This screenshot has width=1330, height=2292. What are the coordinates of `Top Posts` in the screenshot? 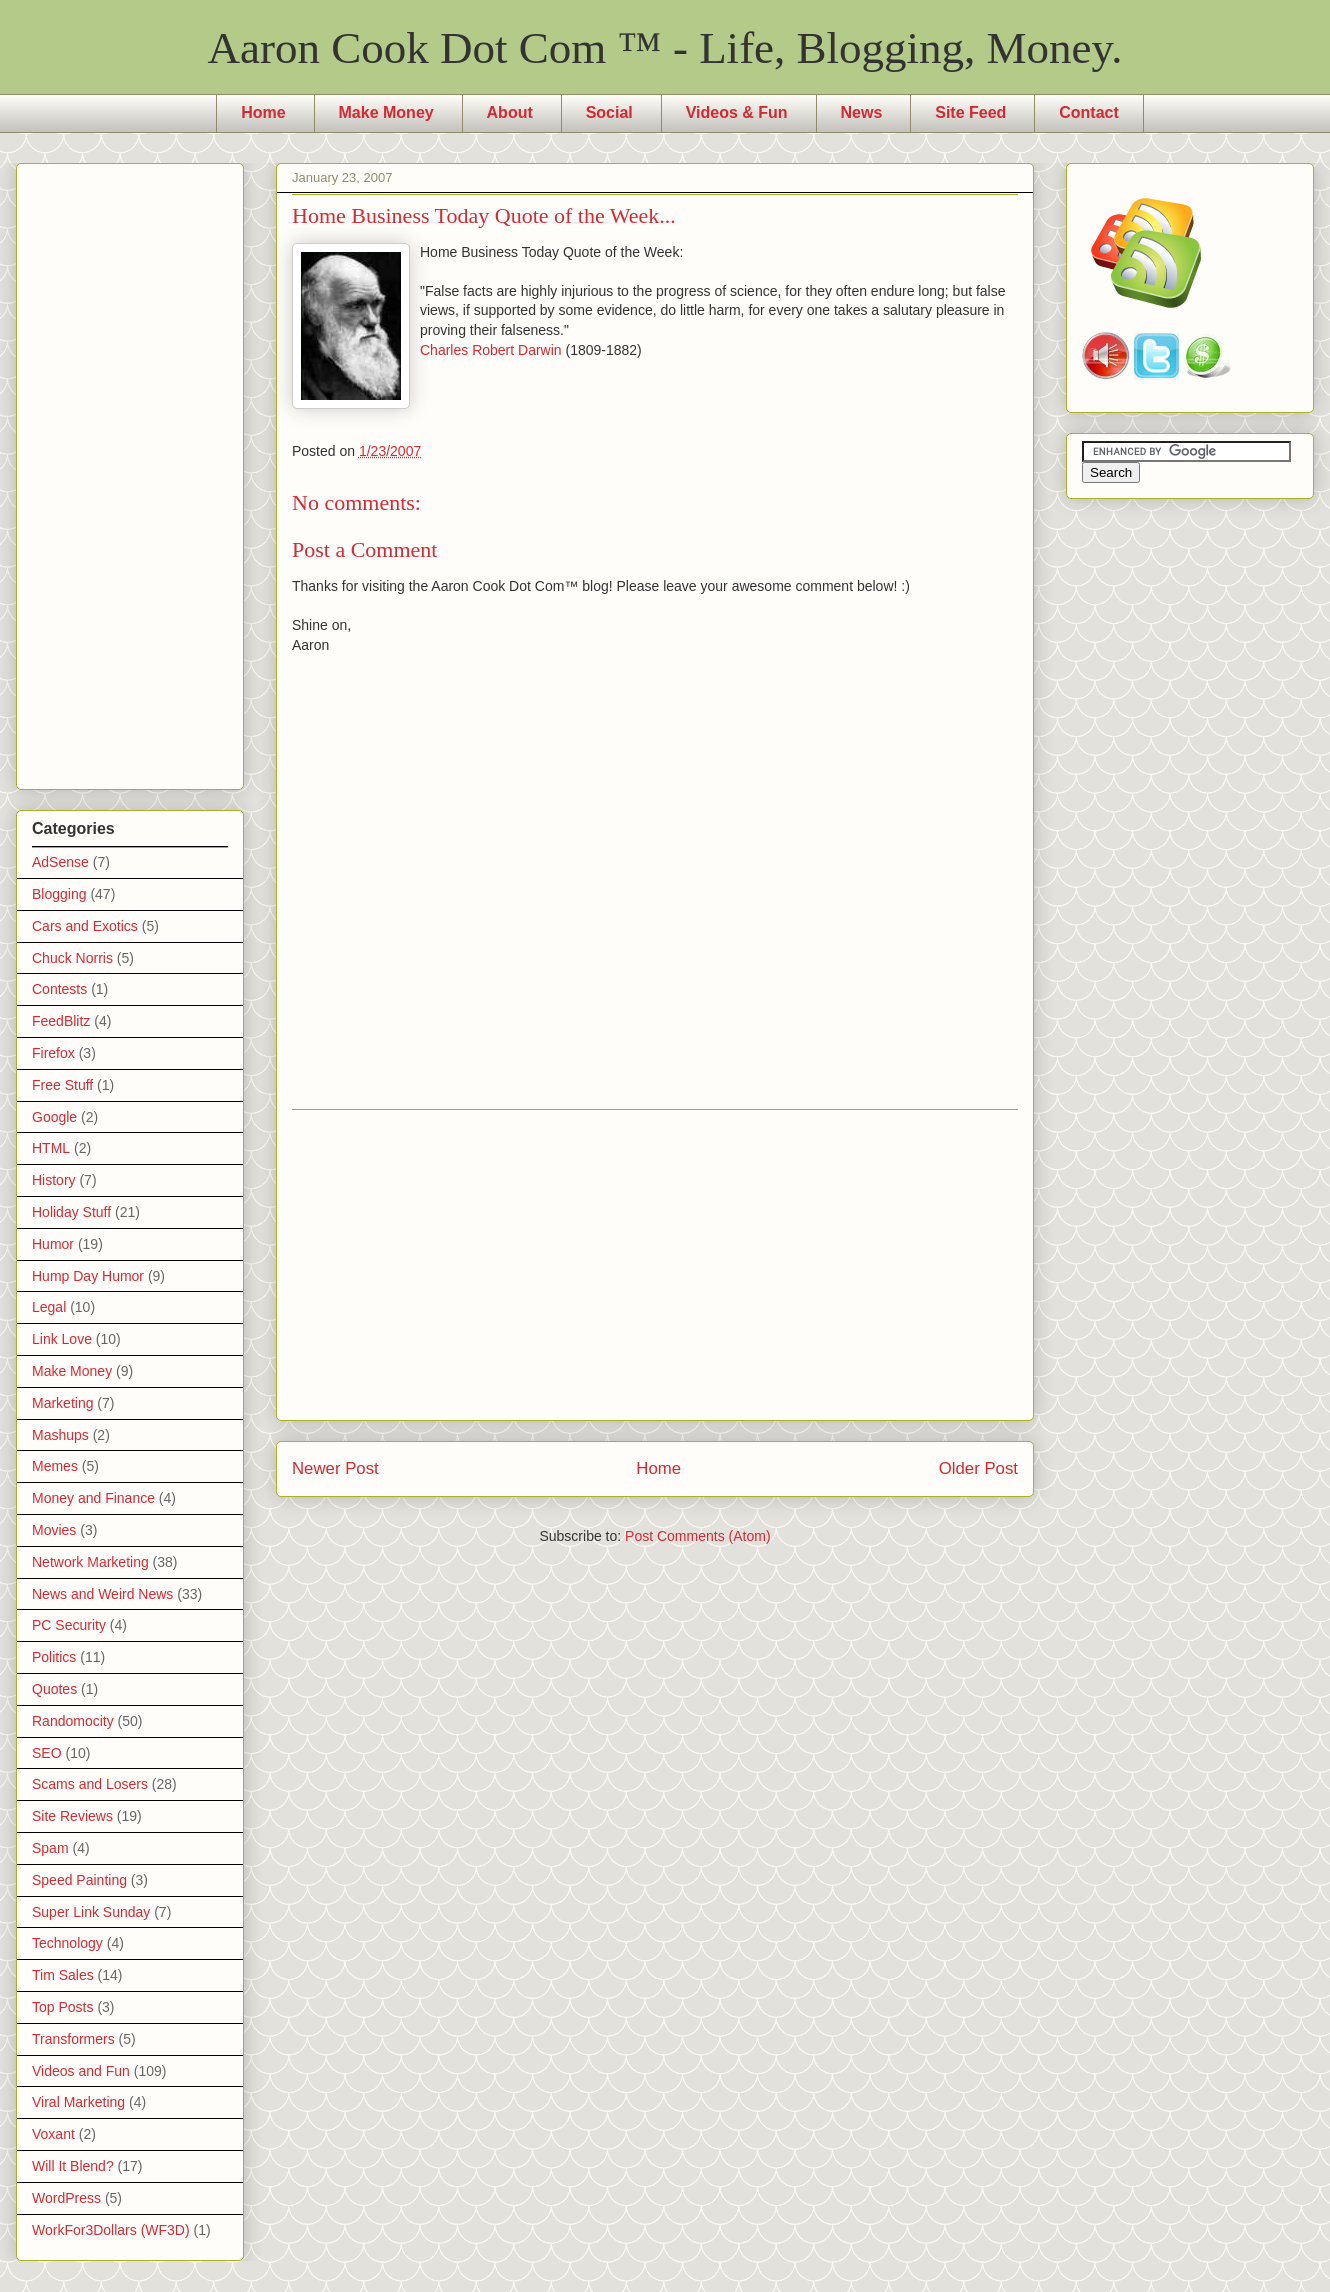 It's located at (62, 2007).